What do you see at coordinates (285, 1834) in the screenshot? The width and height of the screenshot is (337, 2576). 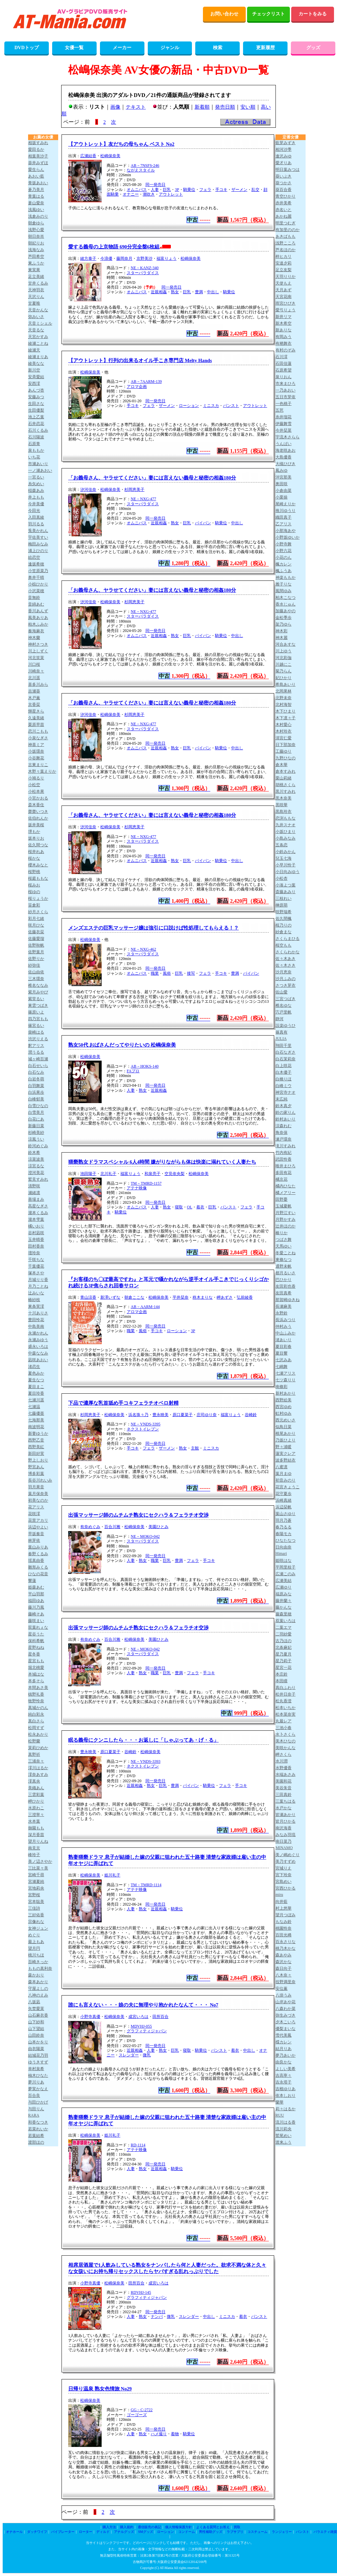 I see `みなみ羽琉` at bounding box center [285, 1834].